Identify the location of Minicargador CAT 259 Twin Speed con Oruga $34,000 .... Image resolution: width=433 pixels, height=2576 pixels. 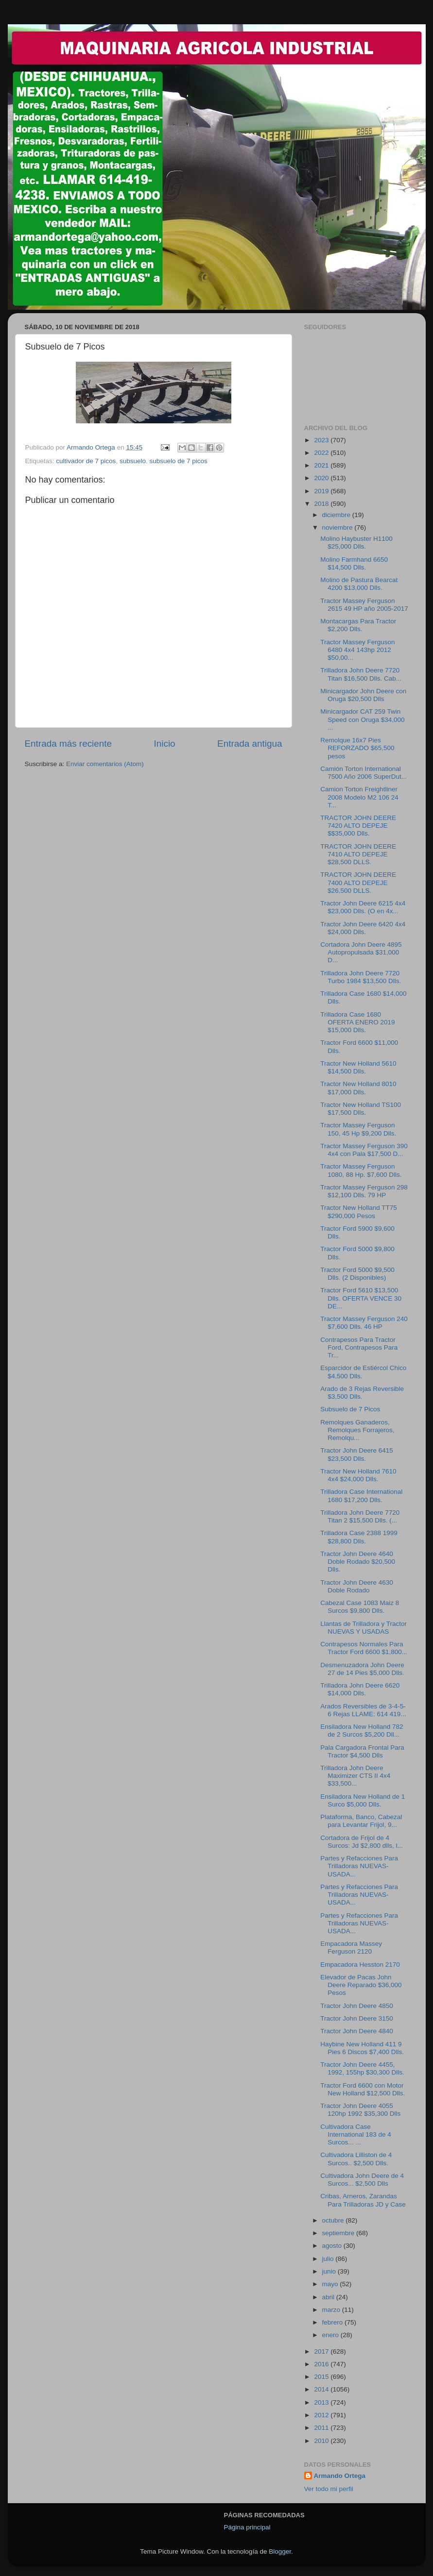
(362, 719).